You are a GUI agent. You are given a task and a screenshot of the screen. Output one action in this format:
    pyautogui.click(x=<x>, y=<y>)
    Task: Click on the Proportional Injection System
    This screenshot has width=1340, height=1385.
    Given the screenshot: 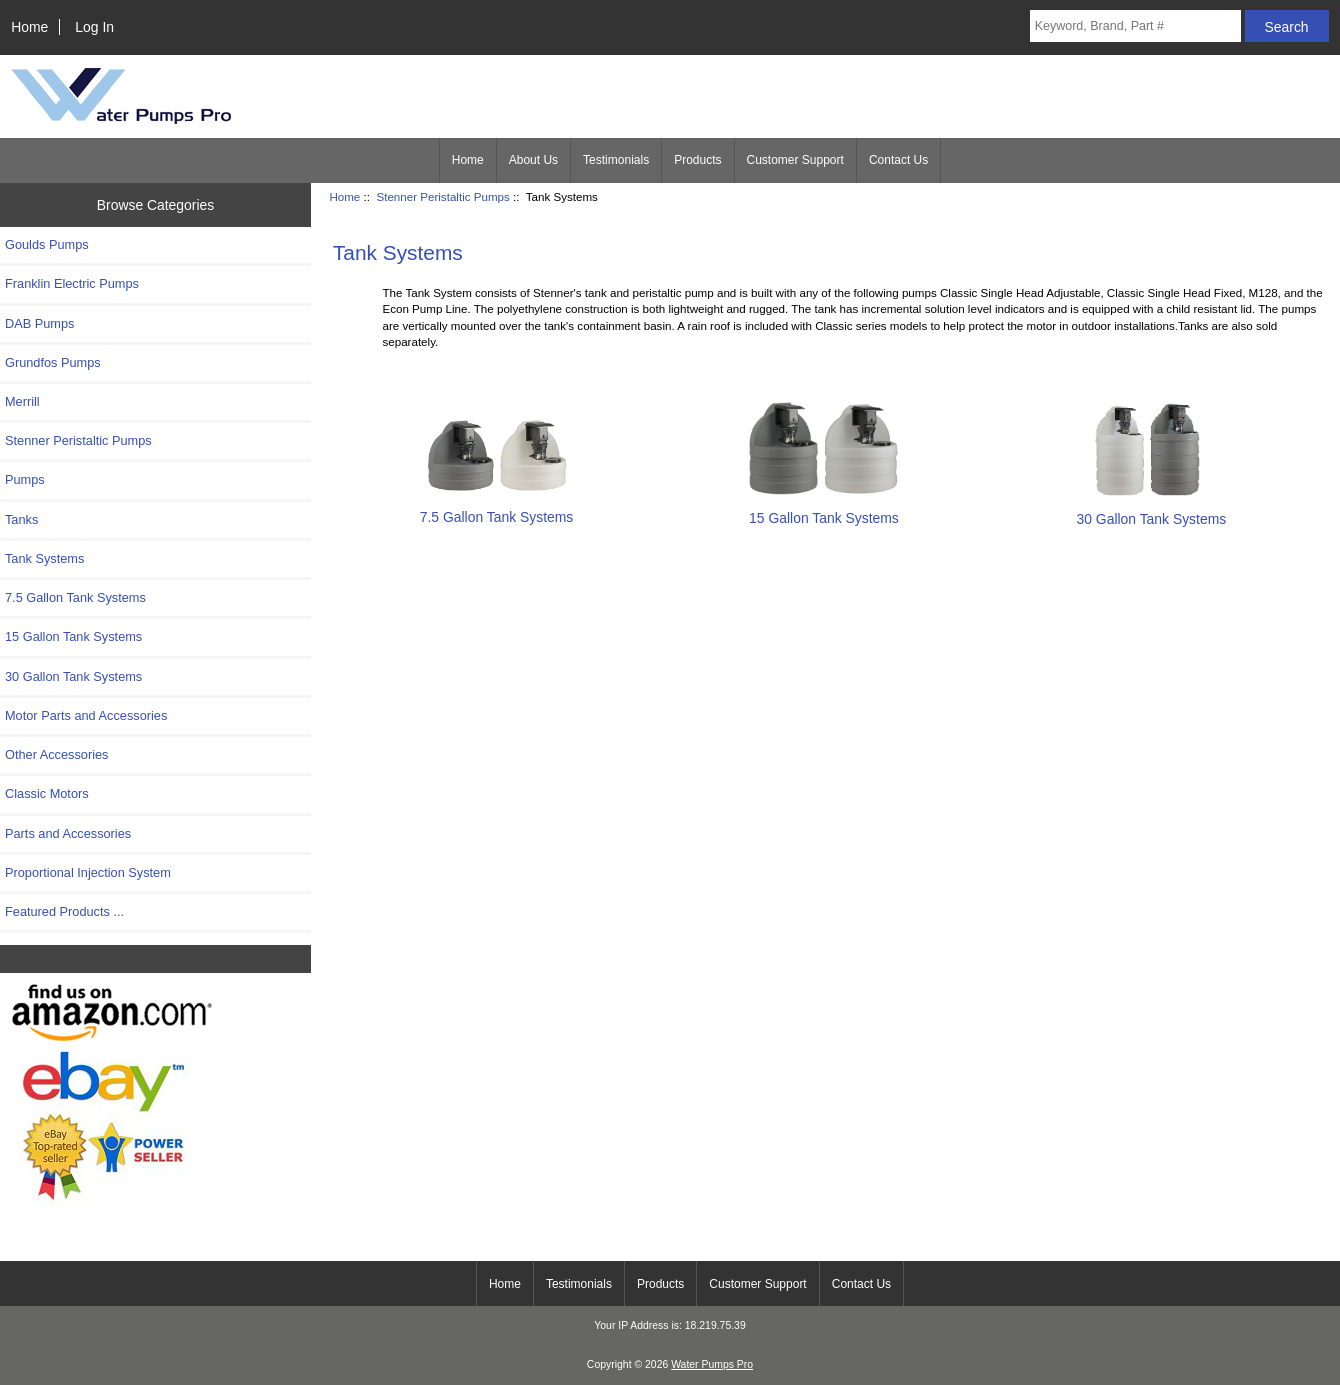 What is the action you would take?
    pyautogui.click(x=88, y=872)
    